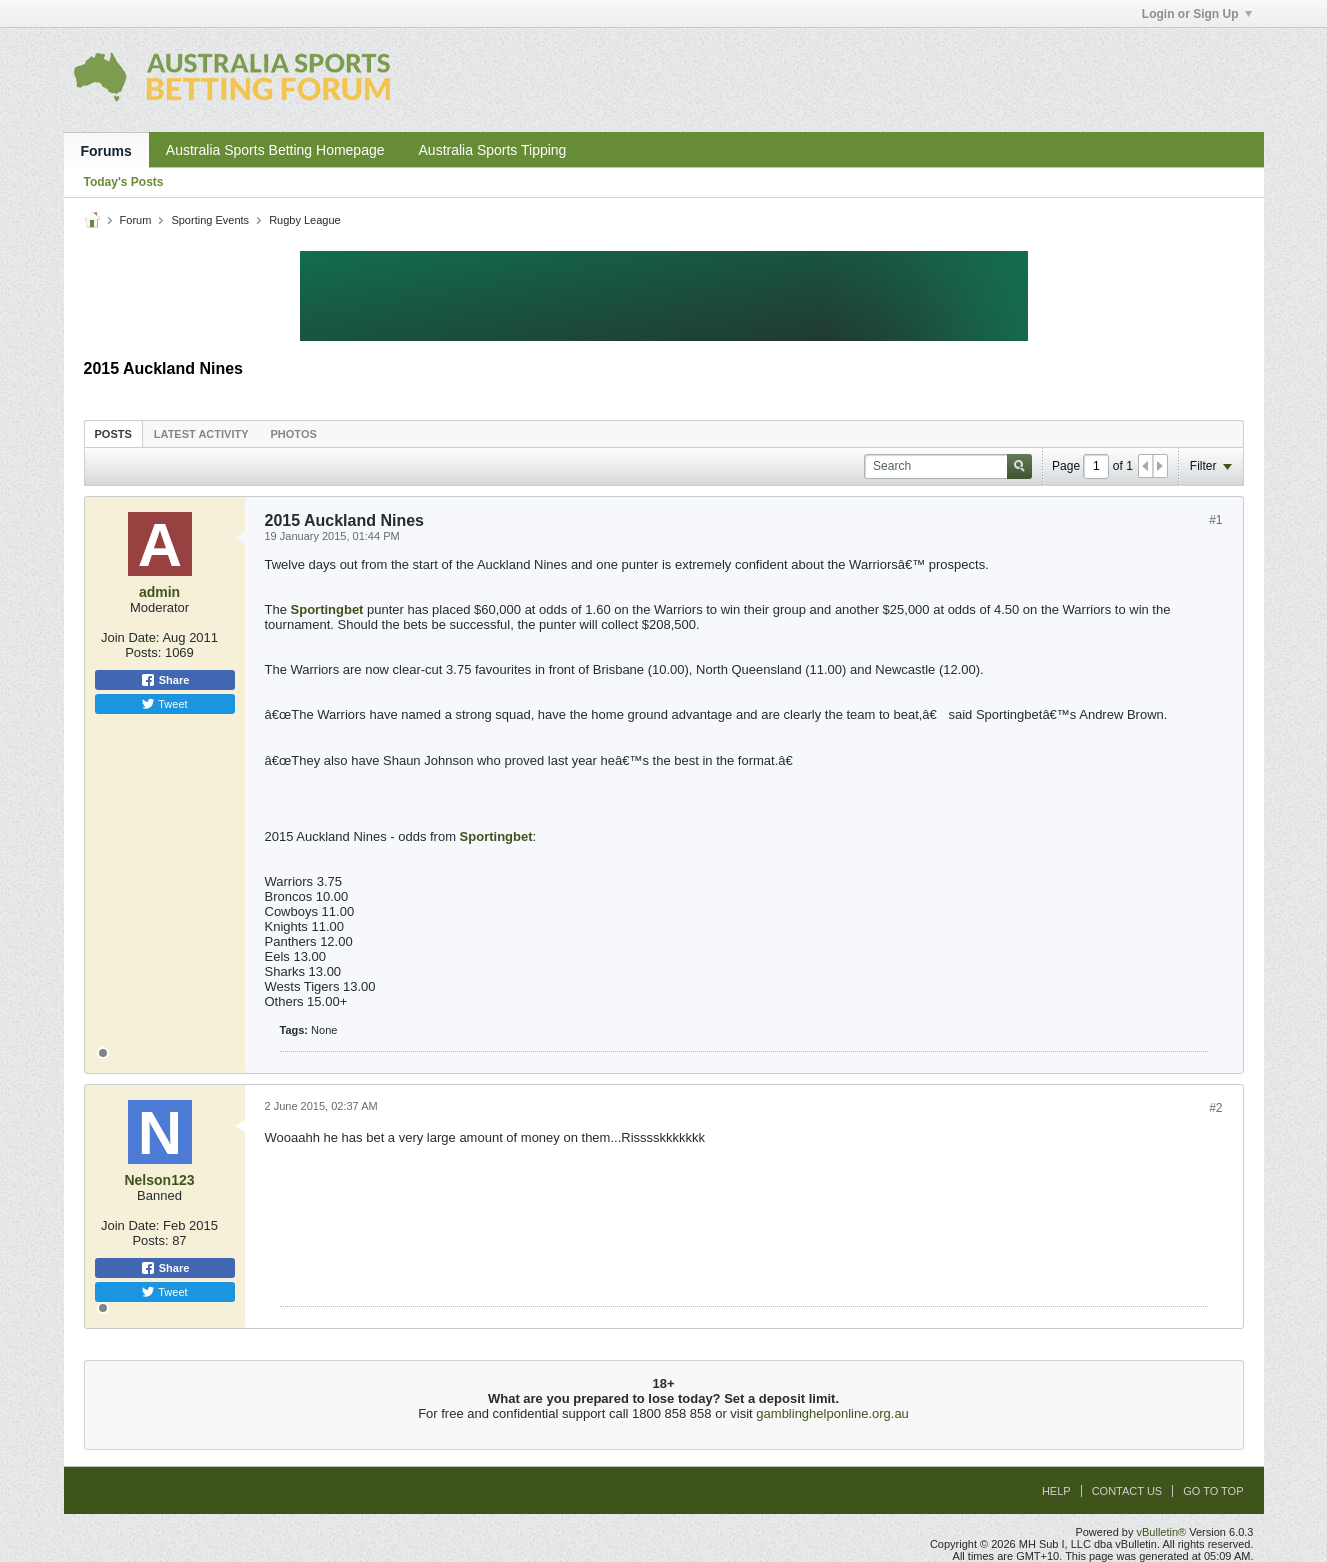 The width and height of the screenshot is (1327, 1562). Describe the element at coordinates (1213, 1491) in the screenshot. I see `Go to top` at that location.